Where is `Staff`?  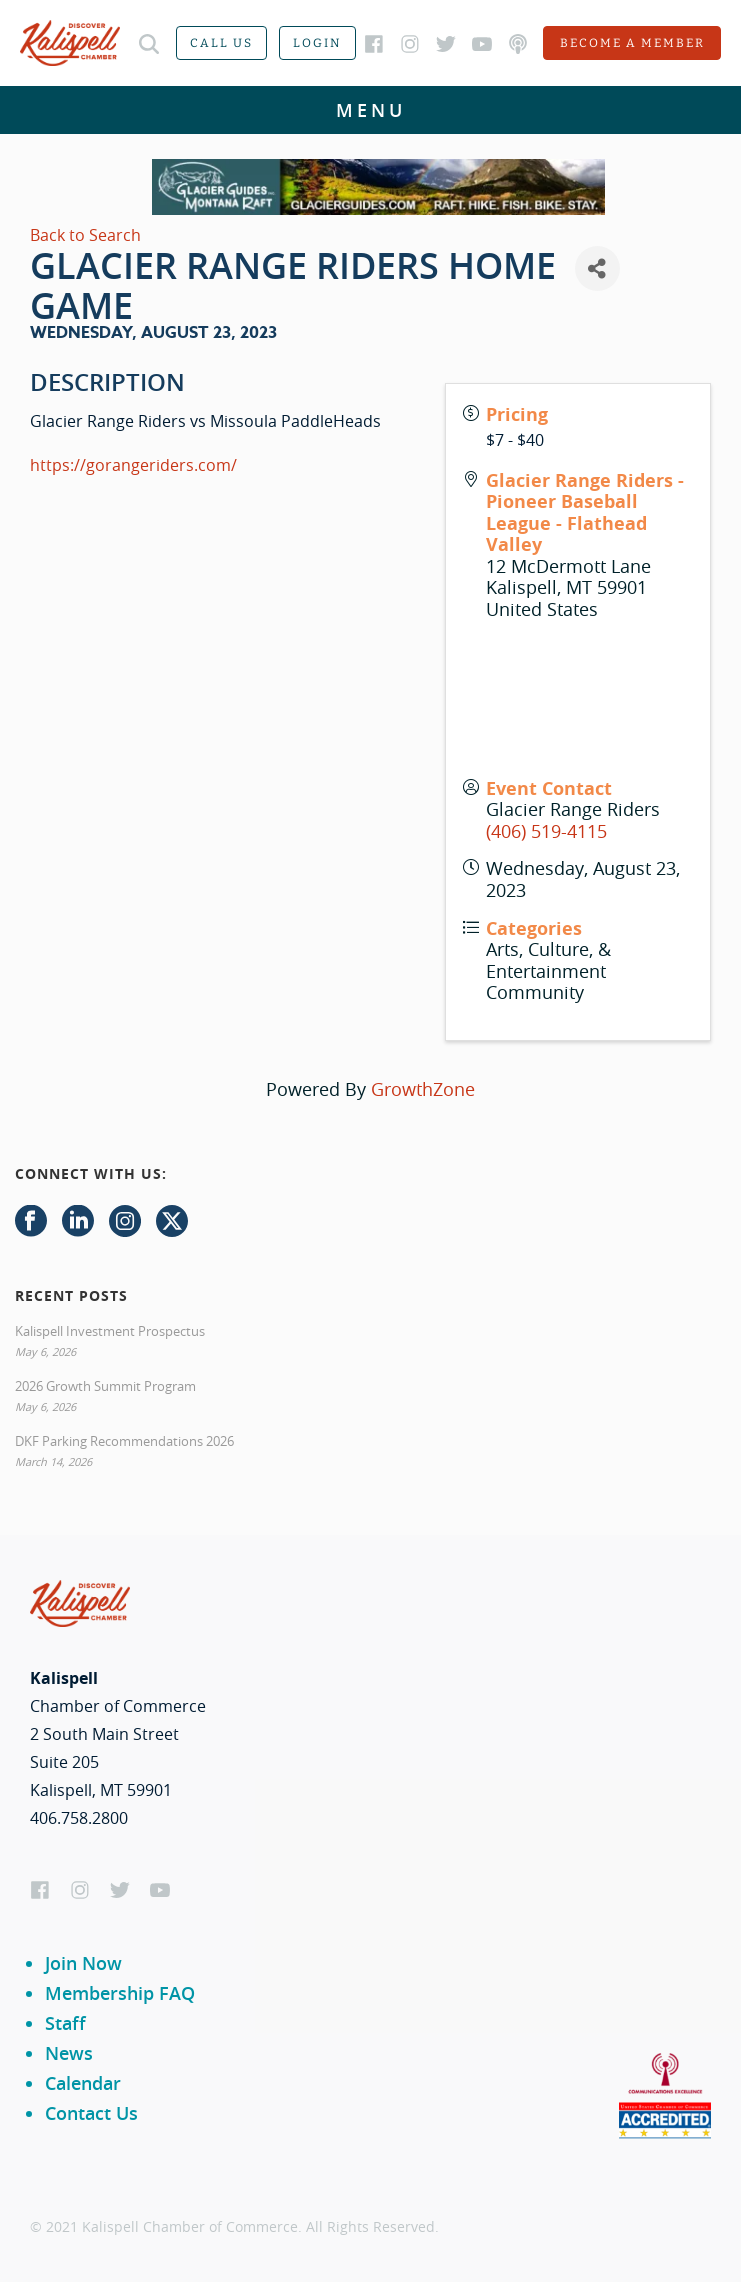 Staff is located at coordinates (65, 2023).